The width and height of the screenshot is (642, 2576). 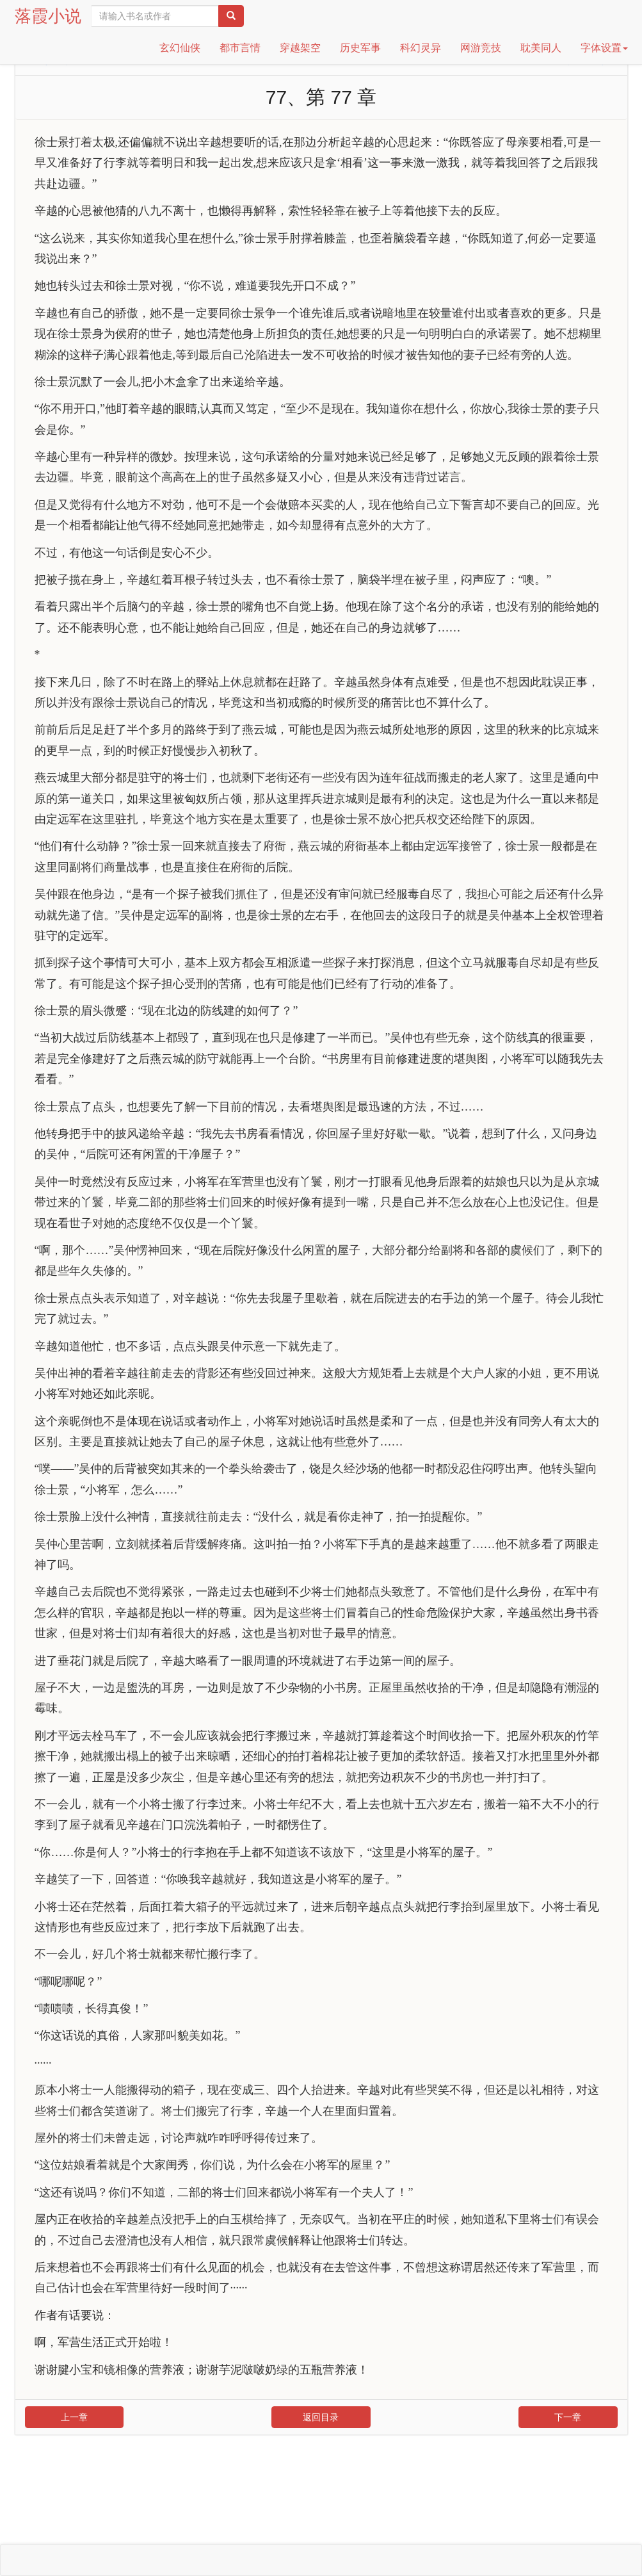 What do you see at coordinates (567, 2417) in the screenshot?
I see `下一章` at bounding box center [567, 2417].